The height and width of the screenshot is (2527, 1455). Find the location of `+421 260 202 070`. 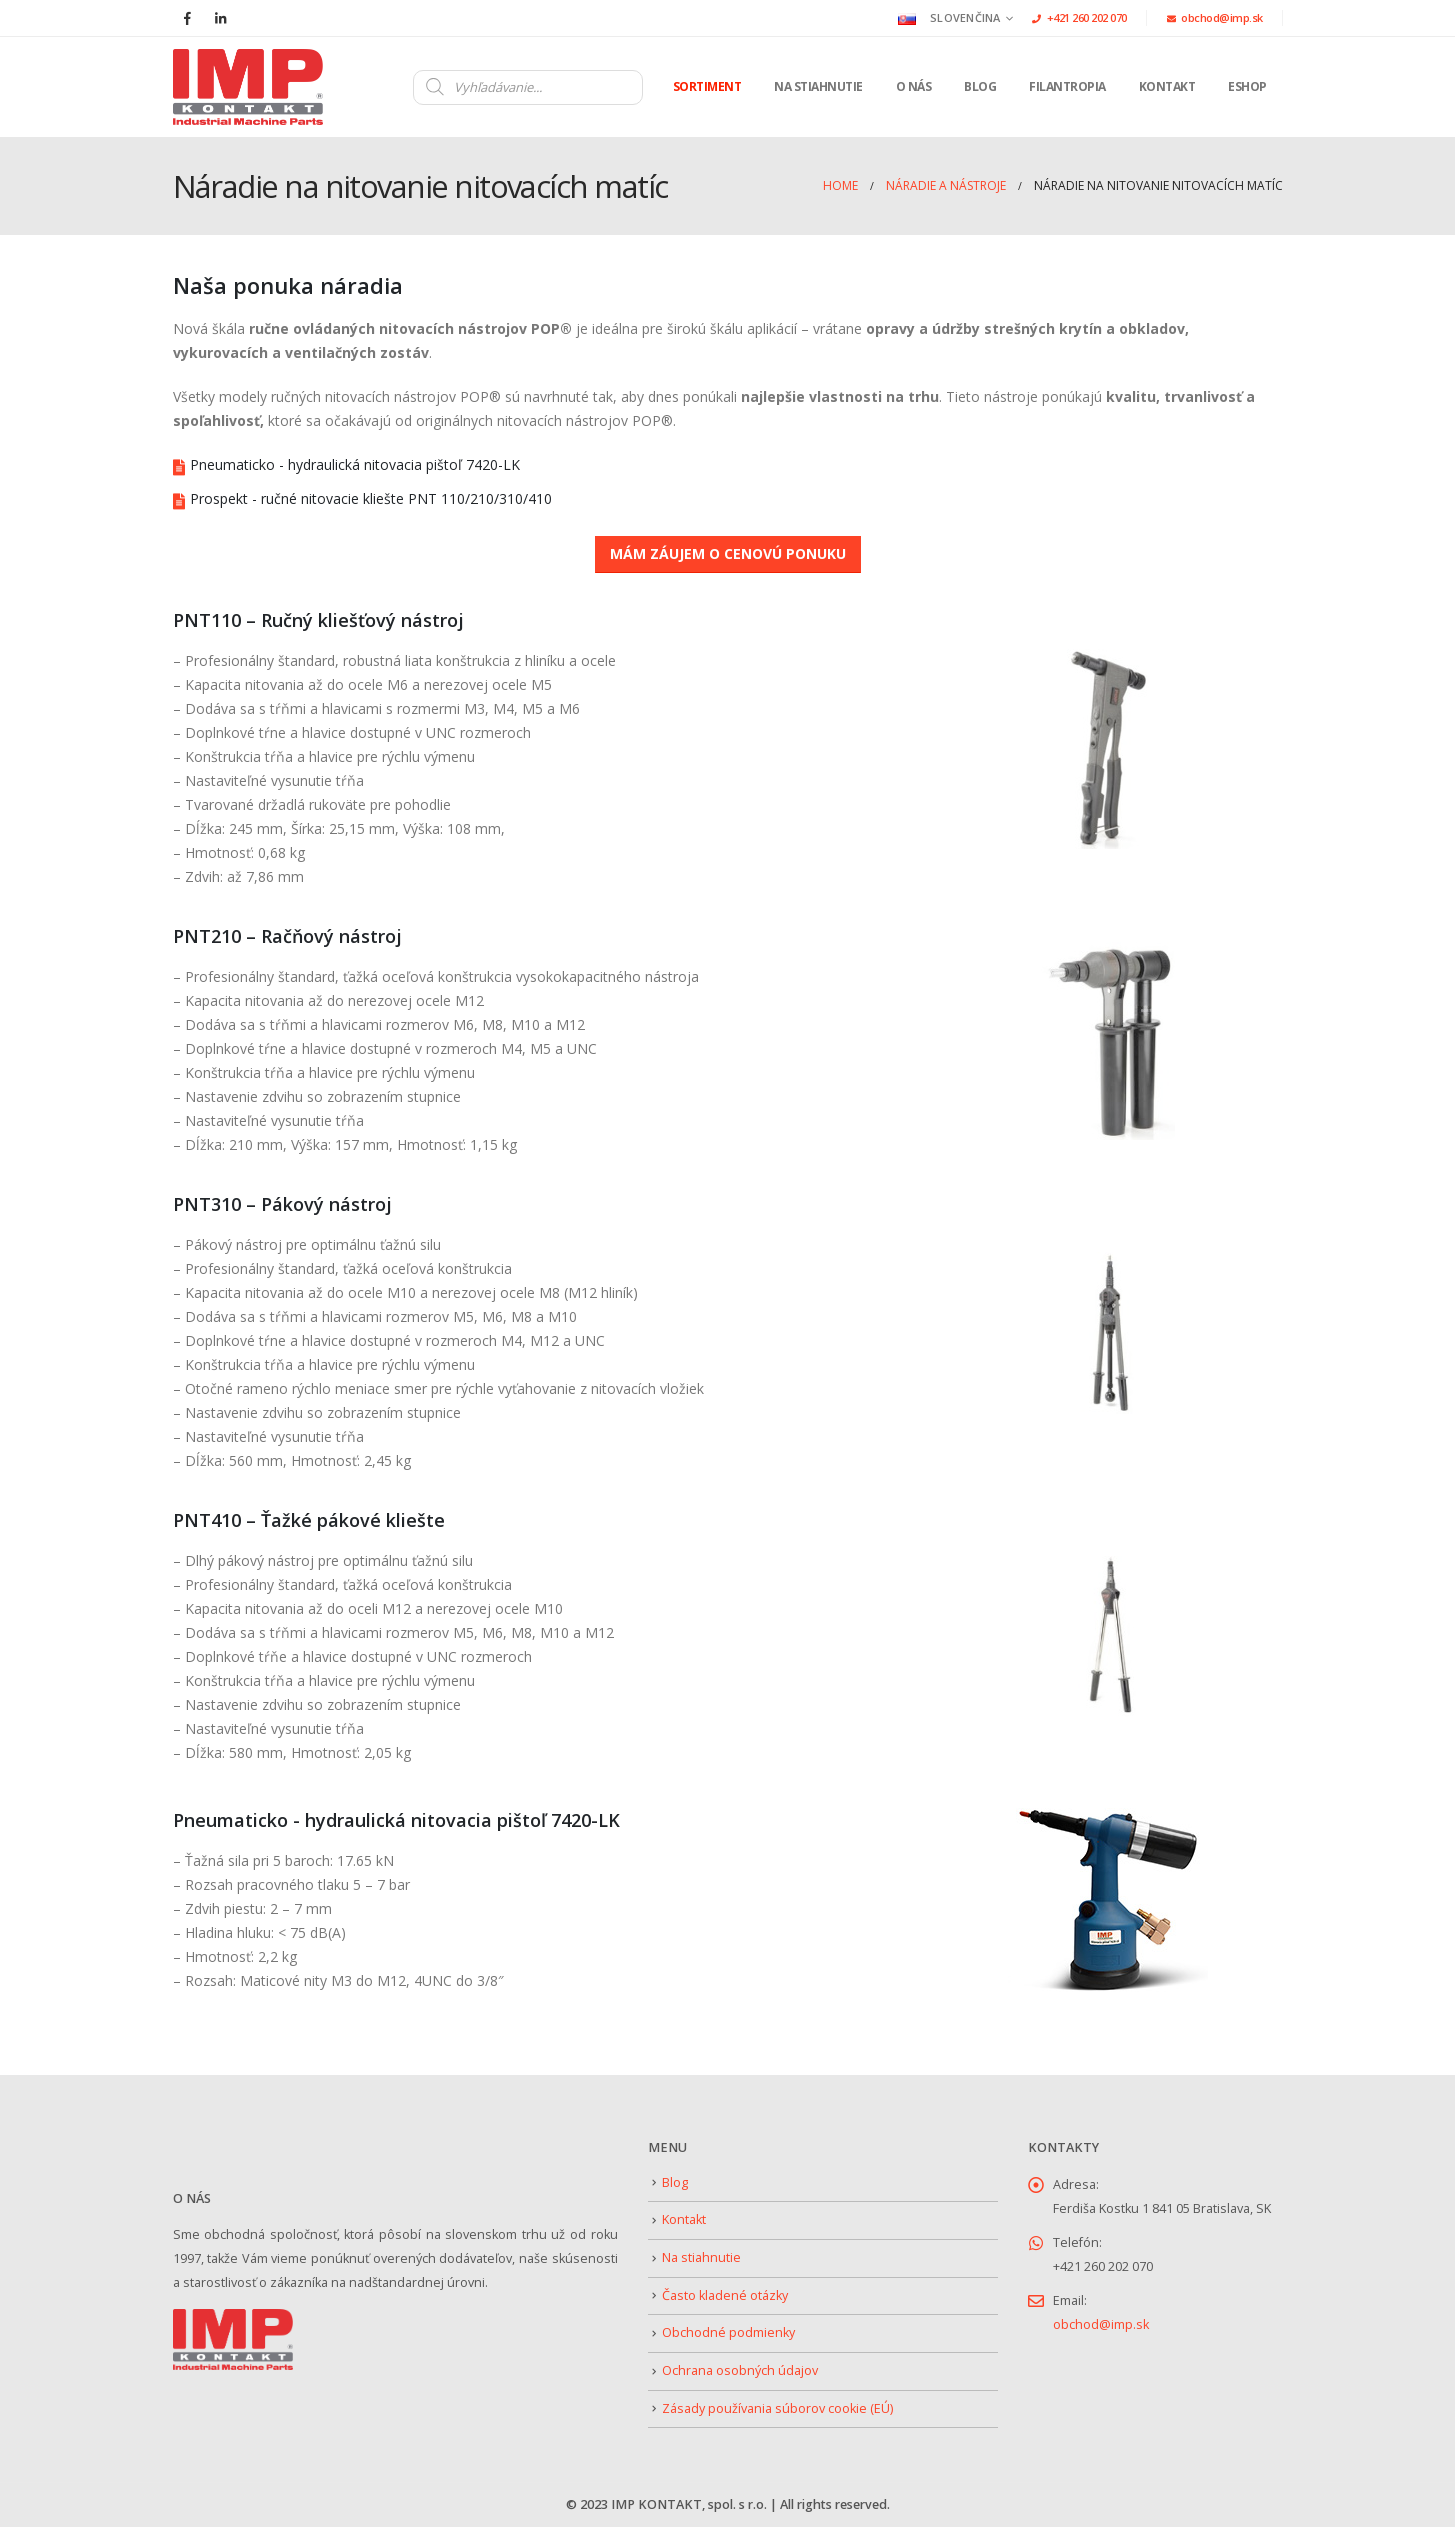

+421 260 202 070 is located at coordinates (1079, 17).